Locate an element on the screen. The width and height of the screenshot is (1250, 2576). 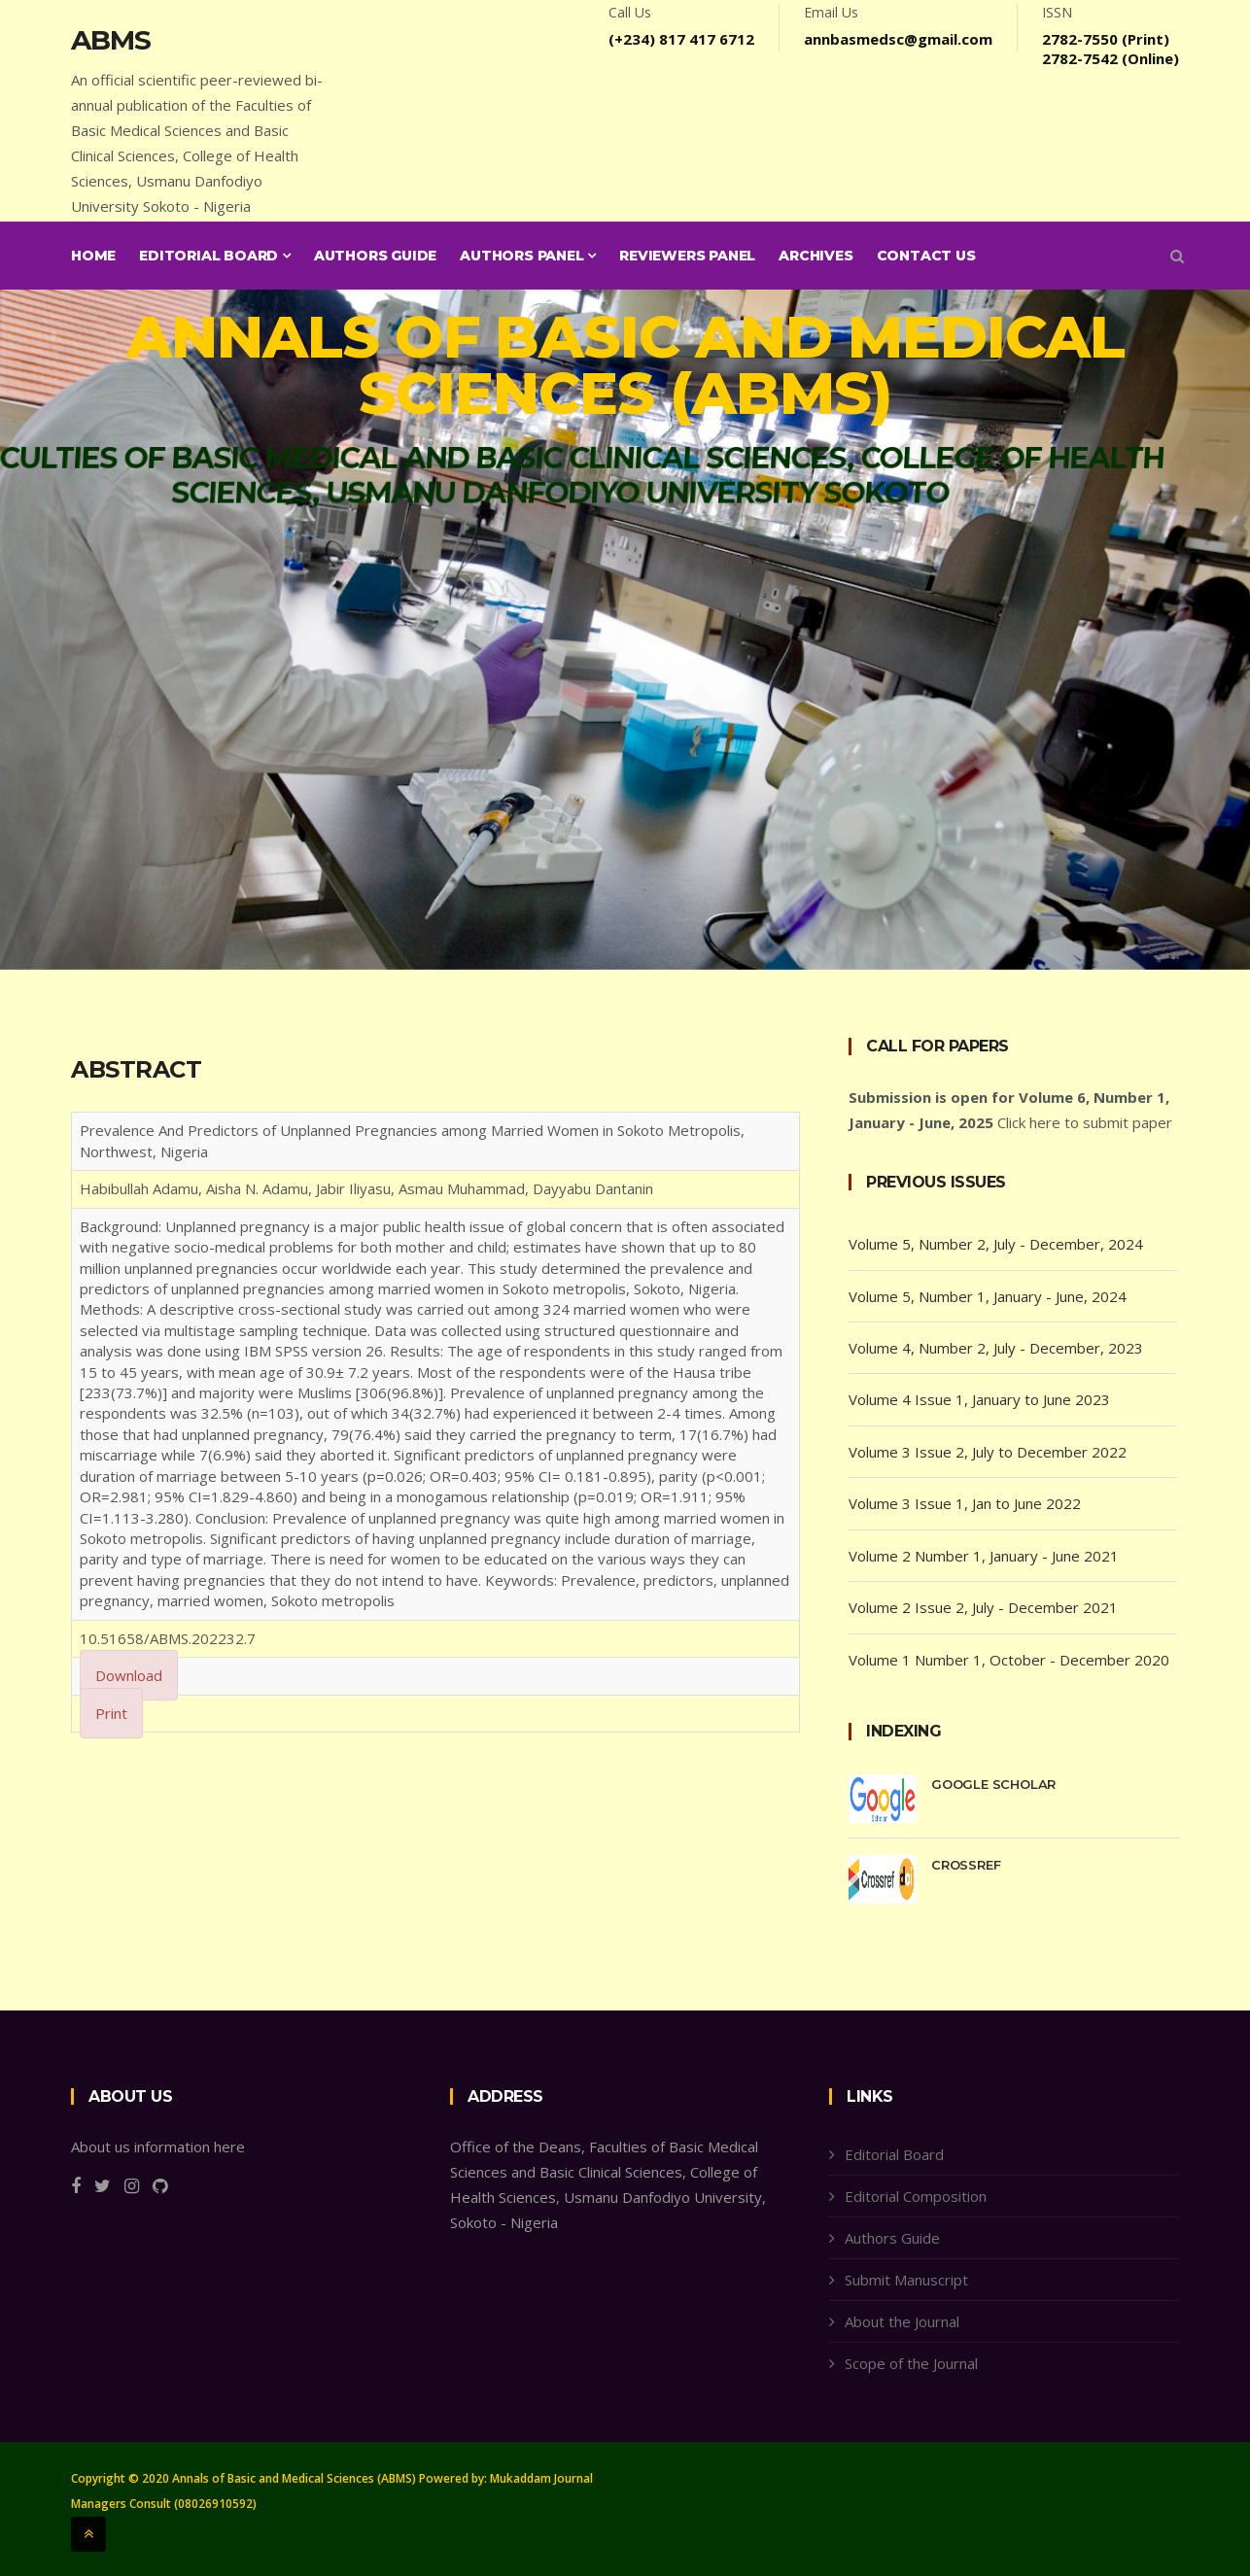
Volume 3 Issue 2, July to December 2022 is located at coordinates (988, 1451).